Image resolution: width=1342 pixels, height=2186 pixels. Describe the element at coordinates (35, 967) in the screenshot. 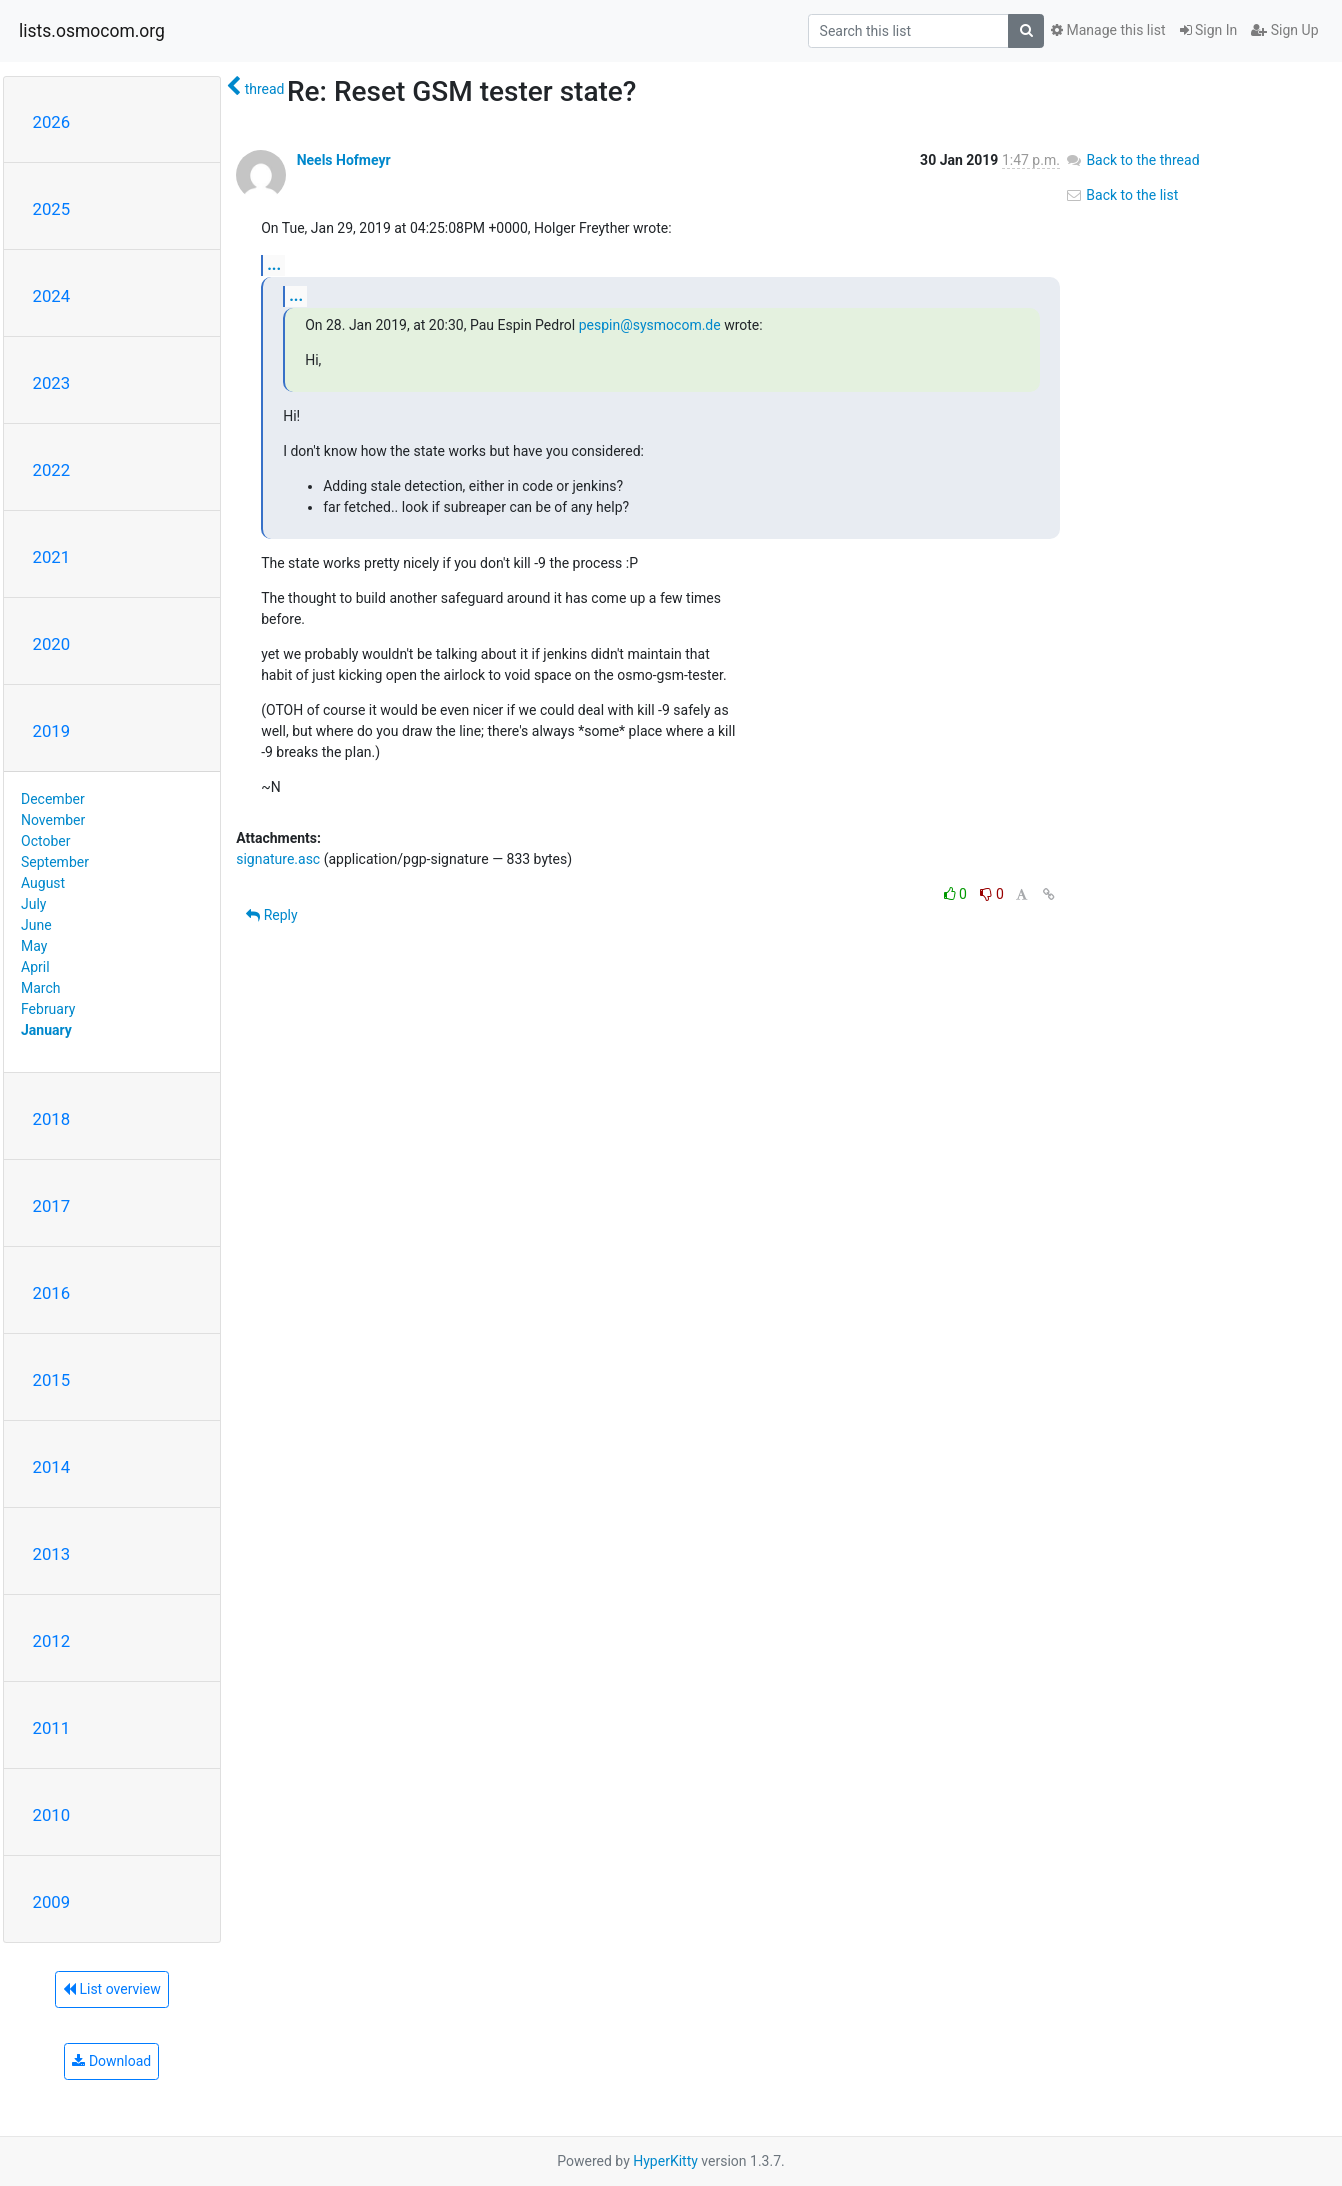

I see `April` at that location.